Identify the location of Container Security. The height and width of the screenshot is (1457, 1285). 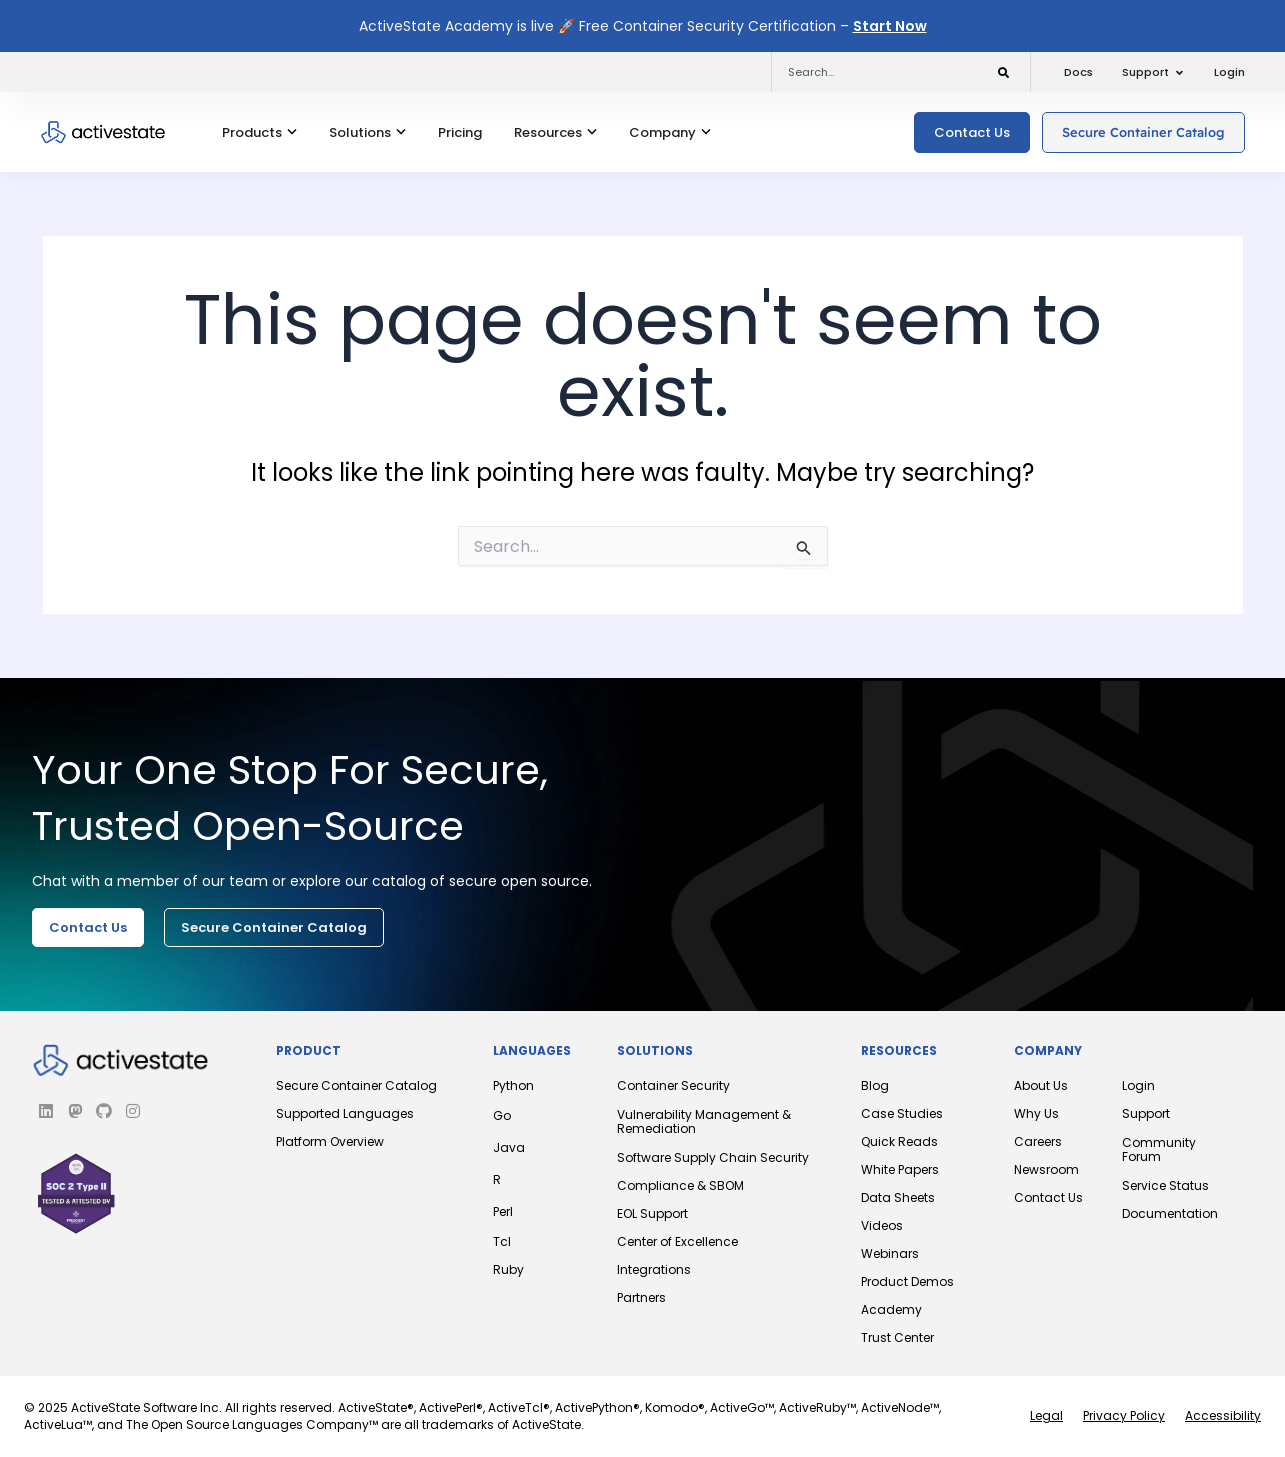
(673, 1085).